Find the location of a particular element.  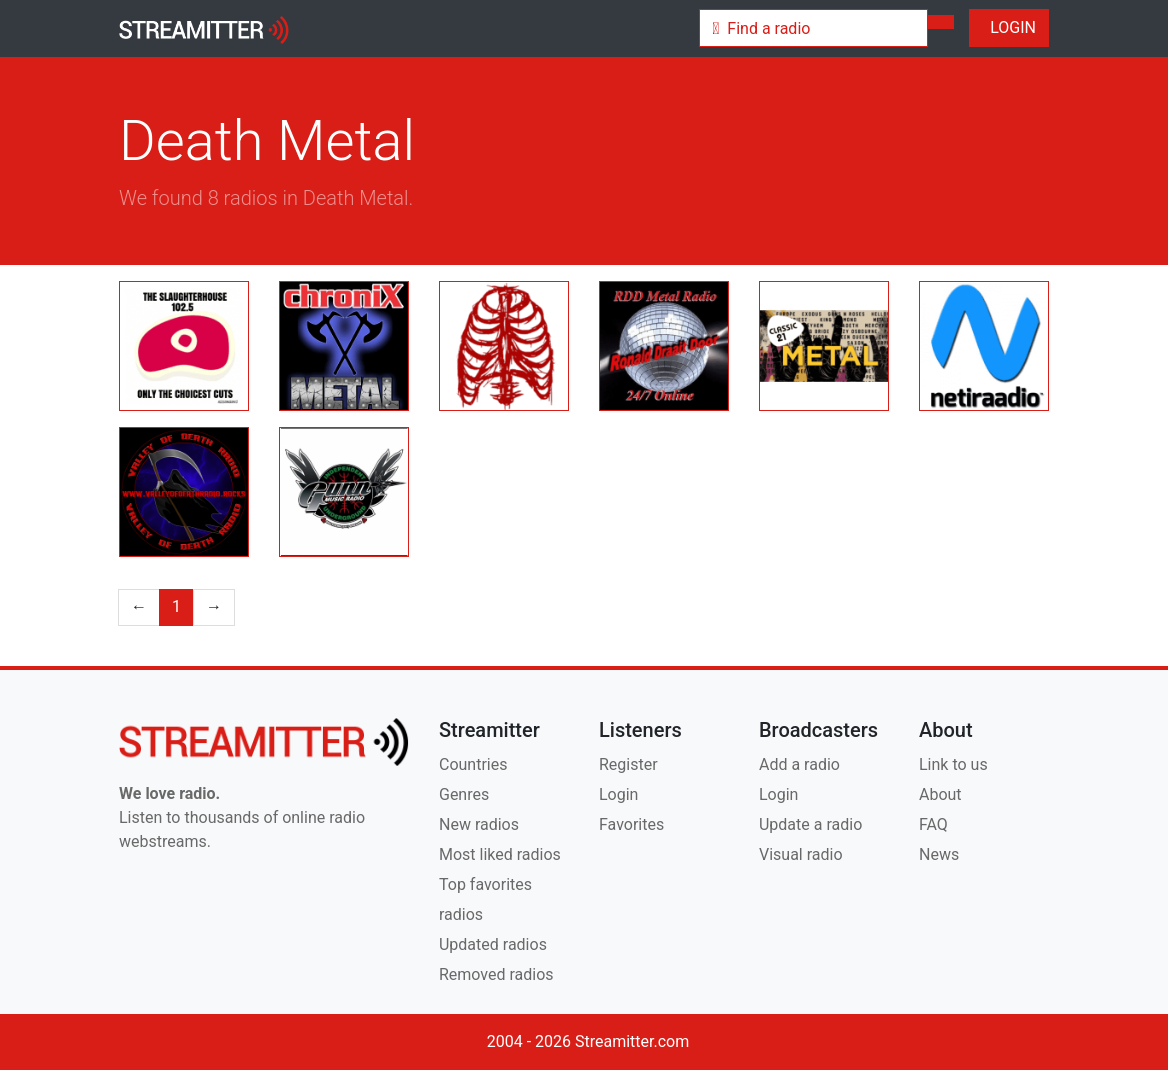

LOGIN is located at coordinates (1009, 27).